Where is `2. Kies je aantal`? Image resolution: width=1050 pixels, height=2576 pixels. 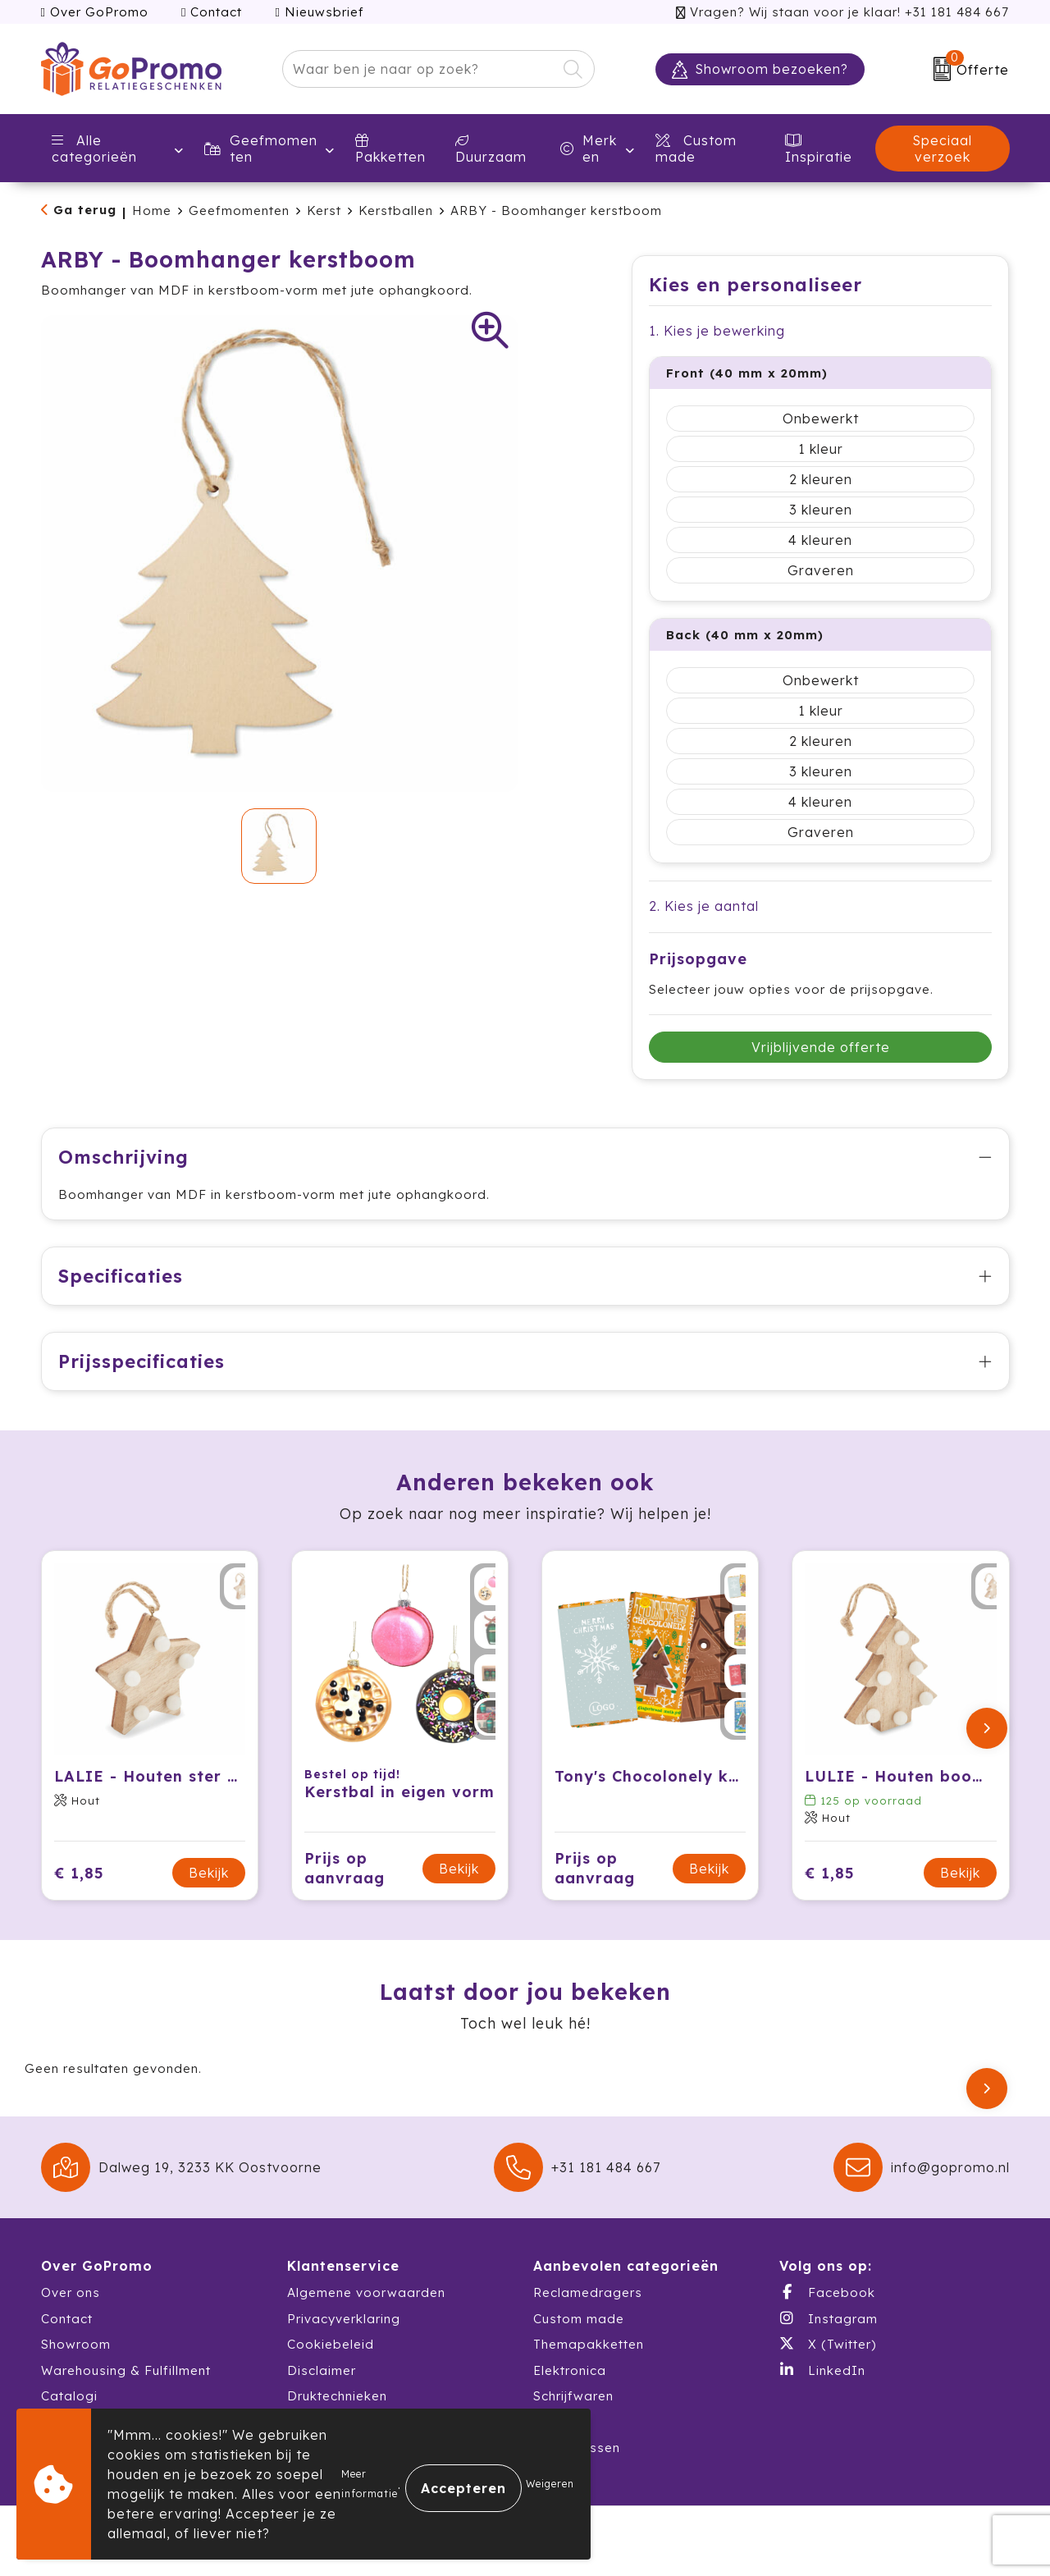
2. Kies je aantal is located at coordinates (704, 906).